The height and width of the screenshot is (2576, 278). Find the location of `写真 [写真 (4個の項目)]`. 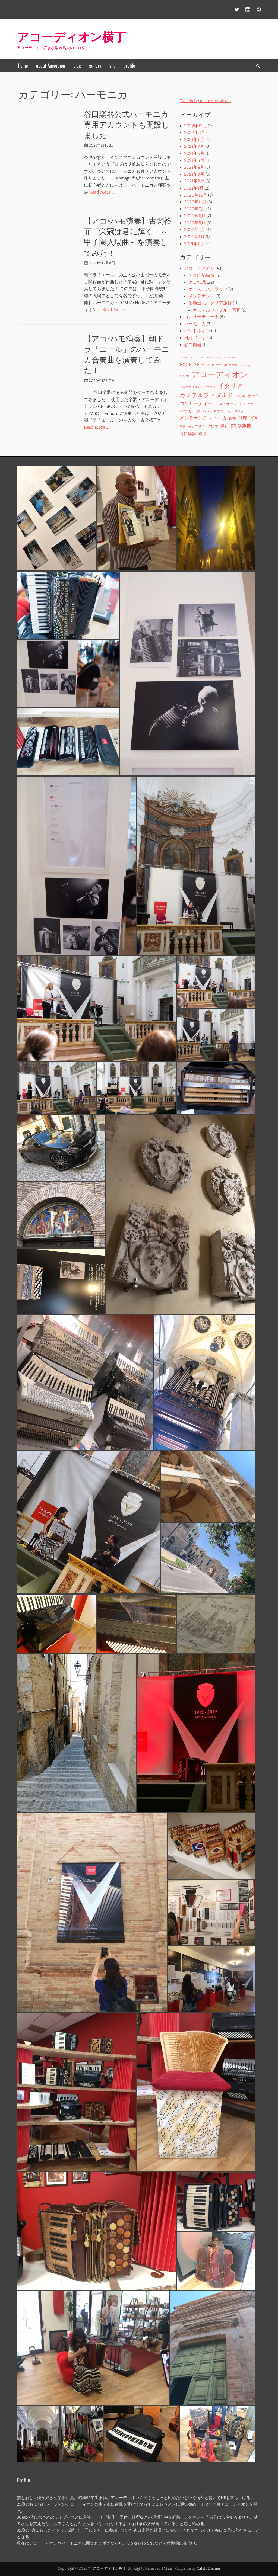

写真 [写真 (4個の項目)] is located at coordinates (253, 418).